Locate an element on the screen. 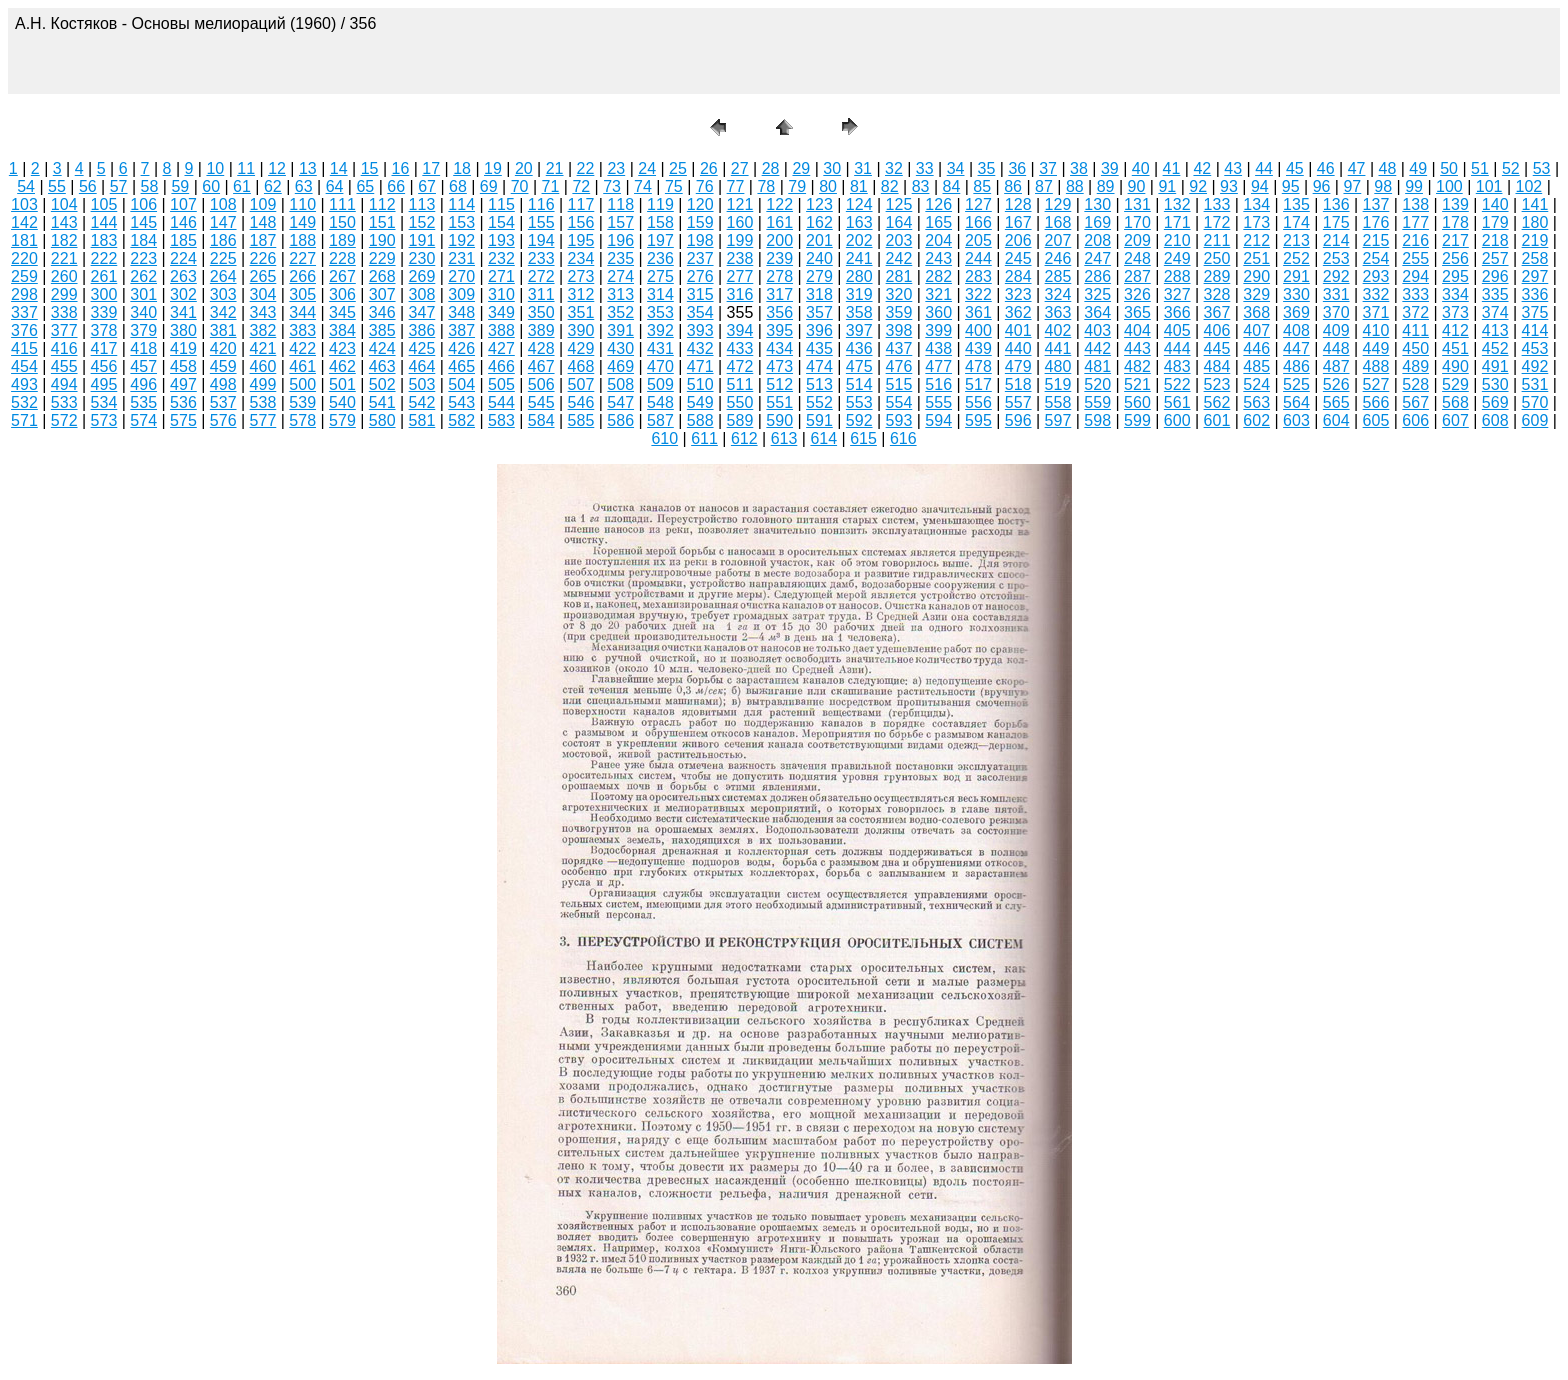 This screenshot has height=1380, width=1568. 423 is located at coordinates (342, 348).